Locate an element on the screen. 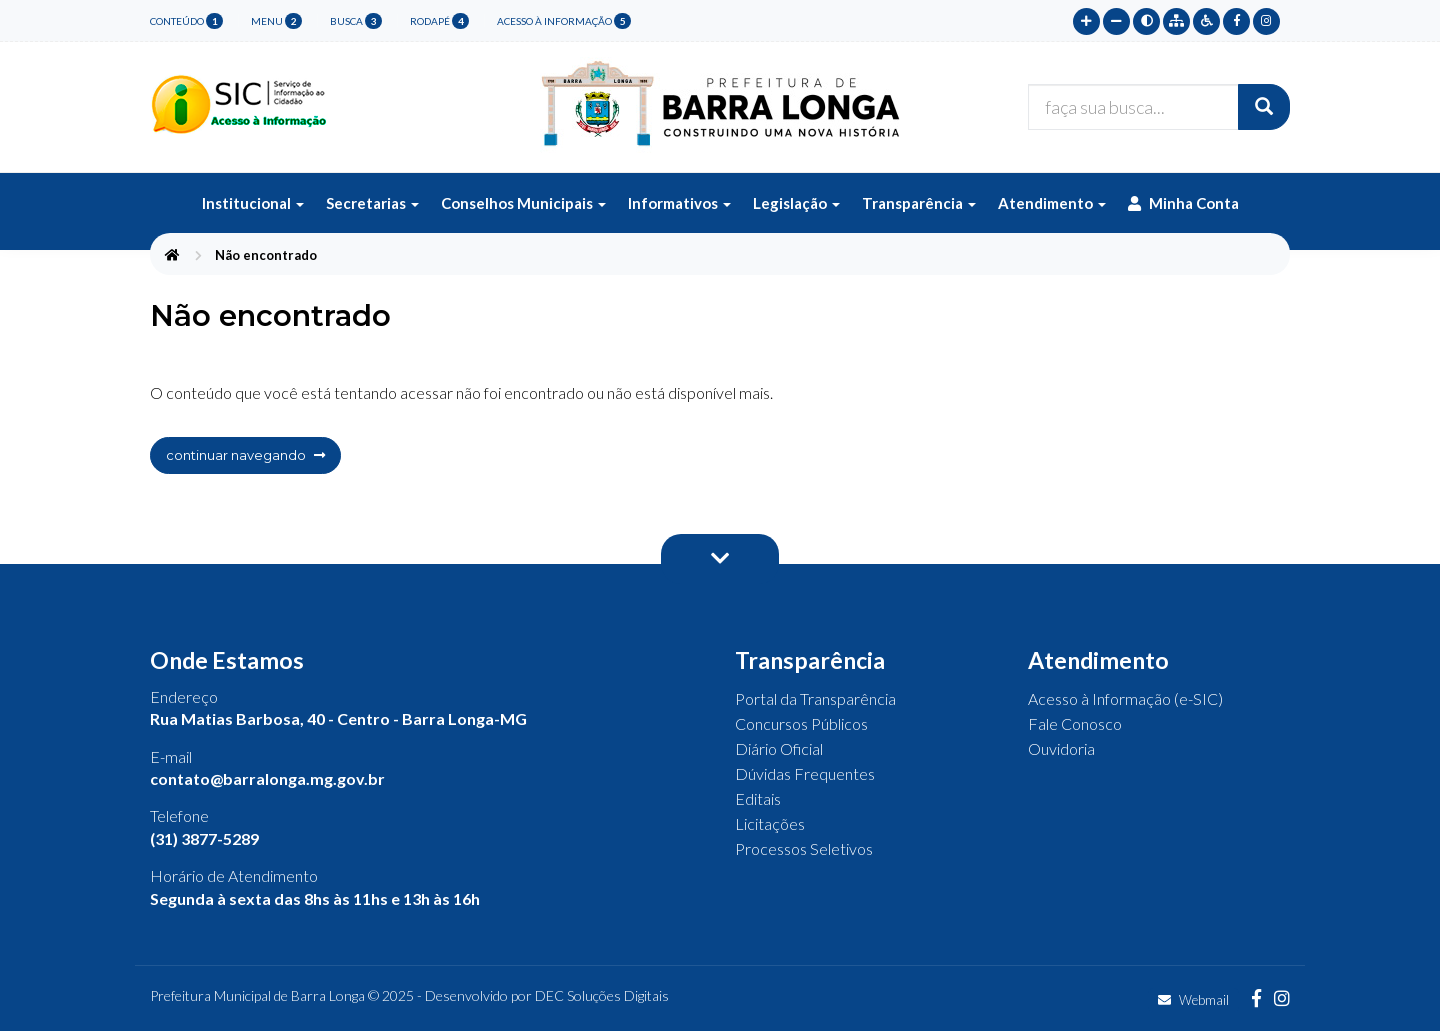  Licitações is located at coordinates (770, 823).